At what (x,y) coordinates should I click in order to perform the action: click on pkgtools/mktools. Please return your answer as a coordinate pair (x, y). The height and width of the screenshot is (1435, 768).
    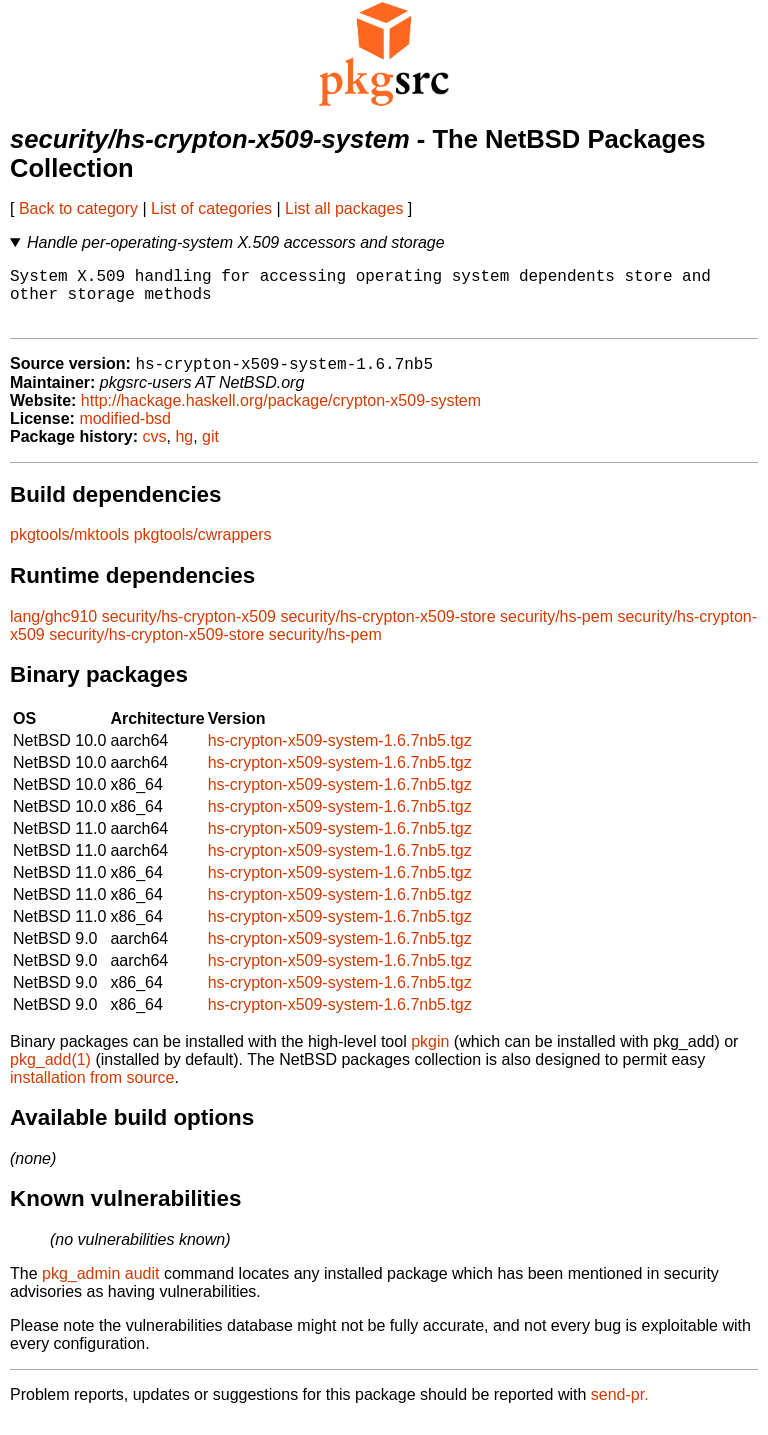
    Looking at the image, I should click on (69, 549).